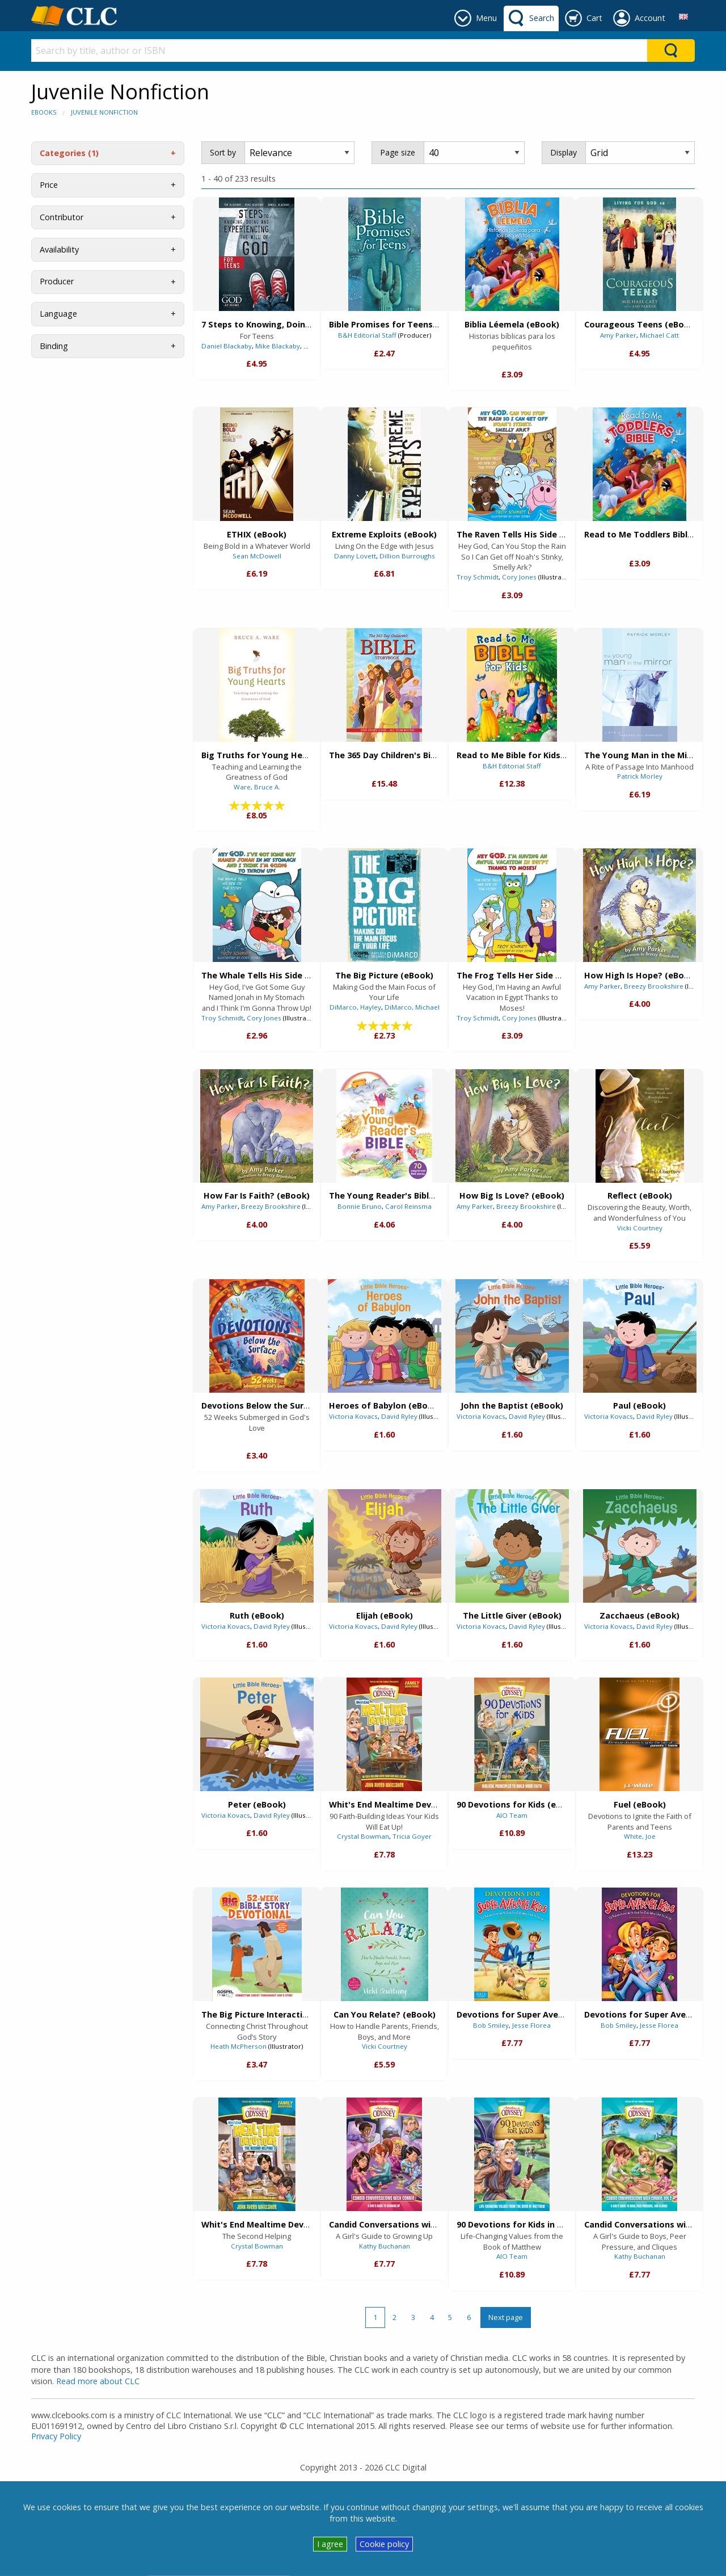 The width and height of the screenshot is (726, 2576). What do you see at coordinates (353, 1416) in the screenshot?
I see `Victoria Kovacs` at bounding box center [353, 1416].